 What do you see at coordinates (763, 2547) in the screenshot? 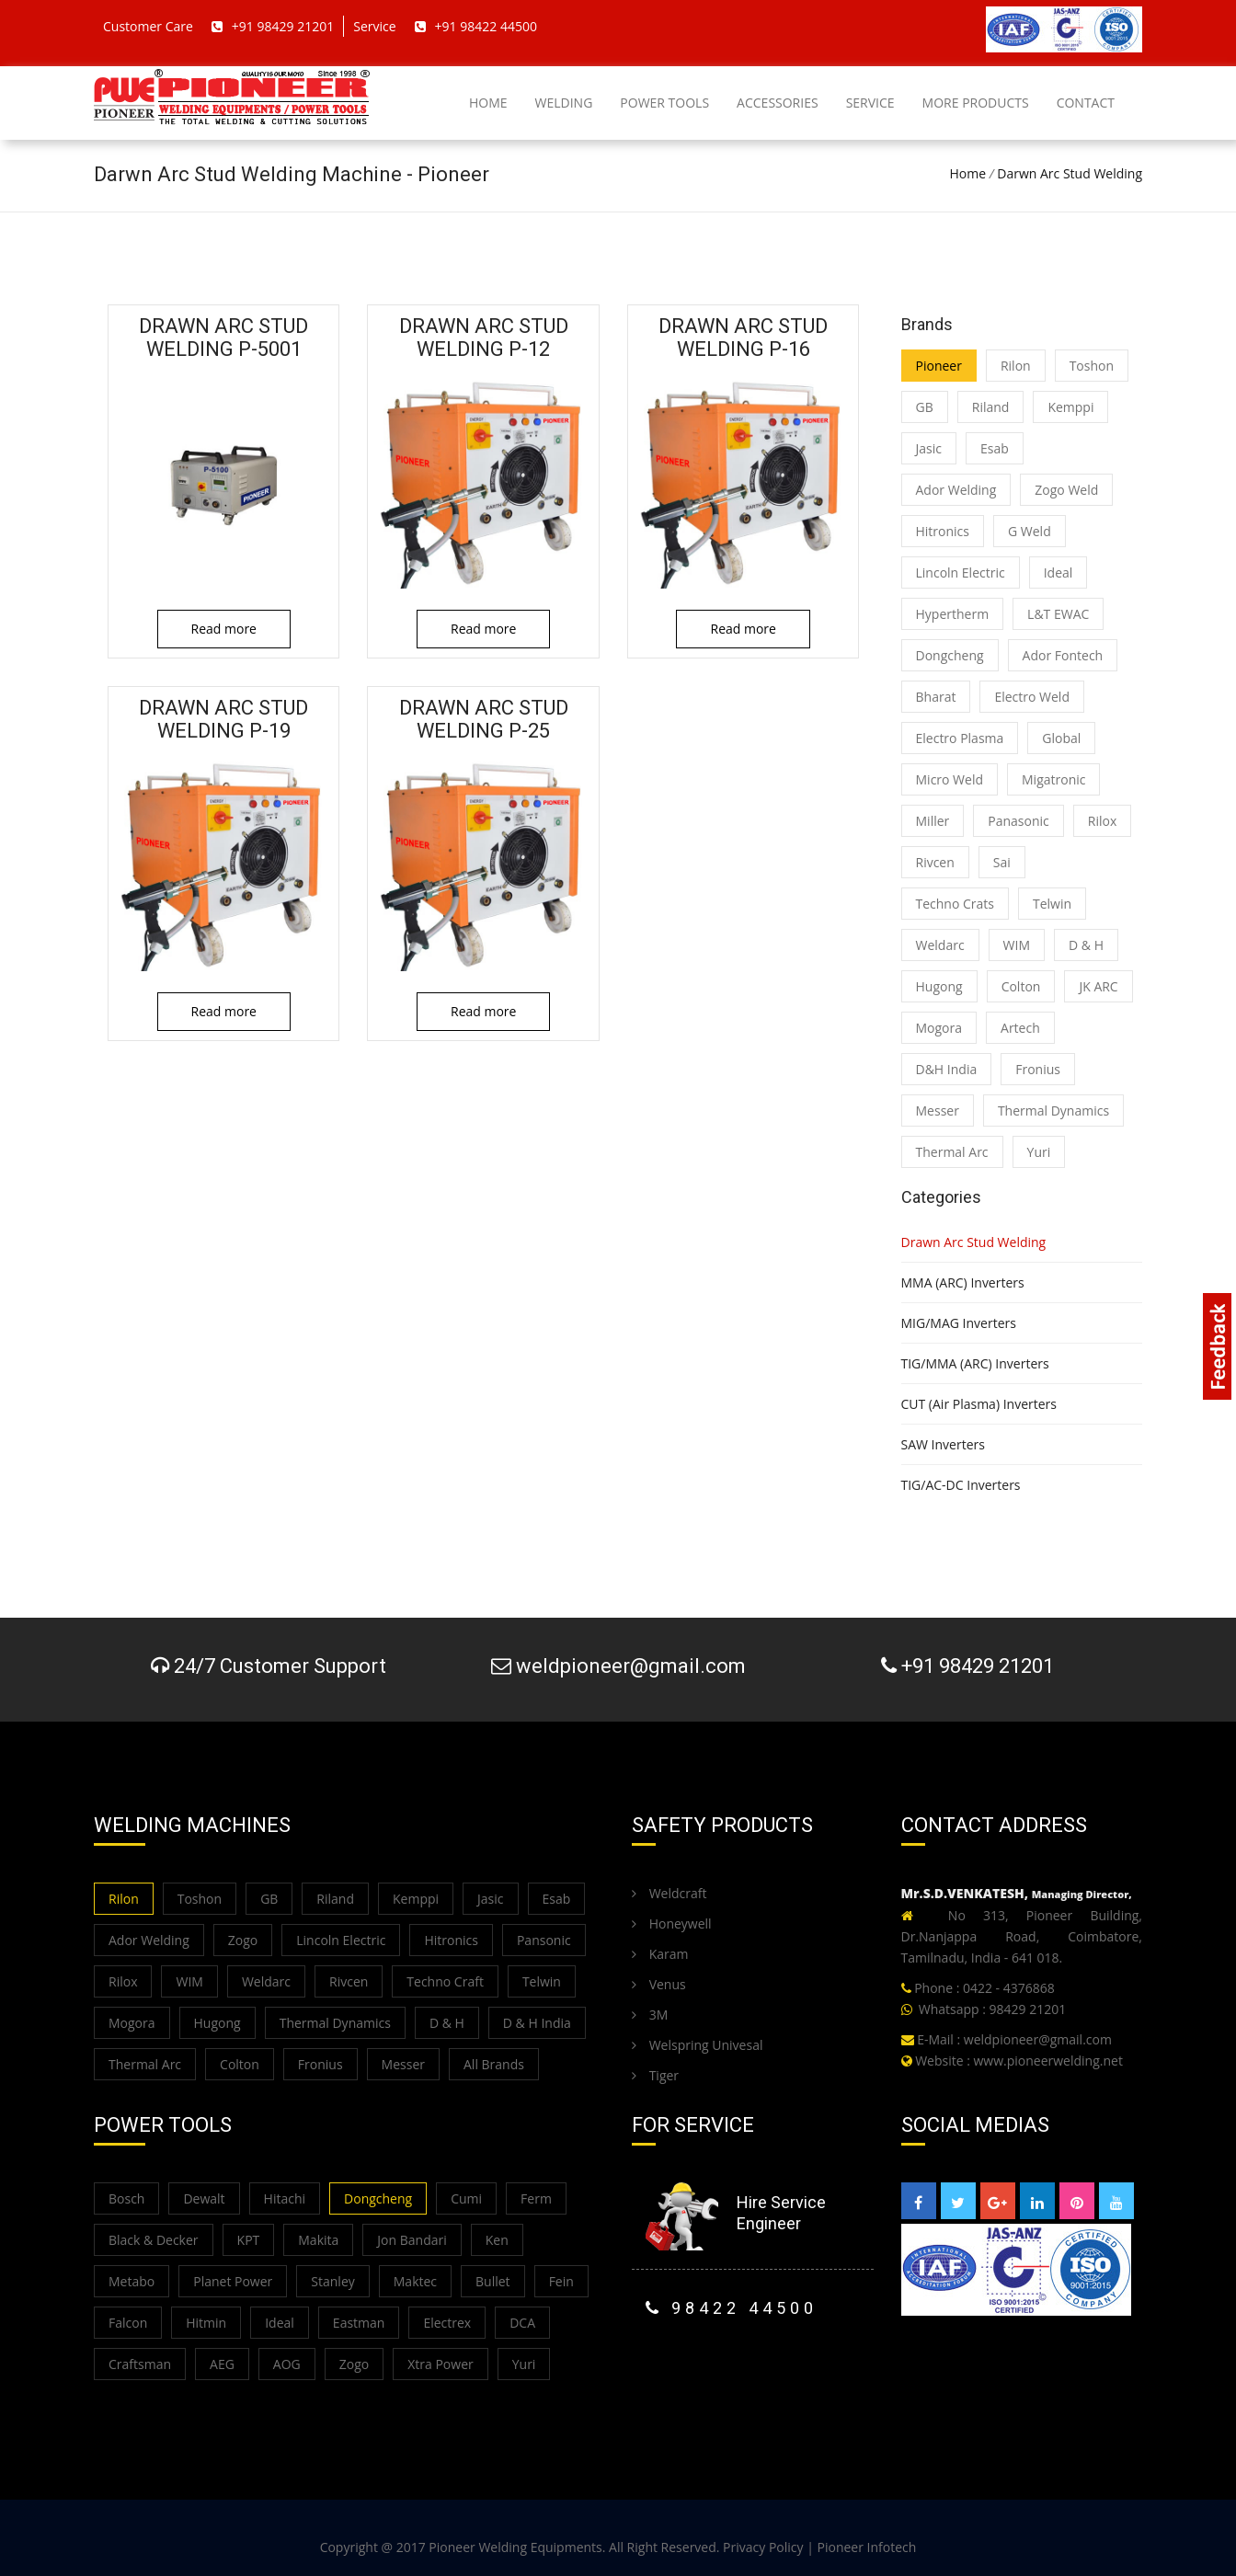
I see `Privacy Policy` at bounding box center [763, 2547].